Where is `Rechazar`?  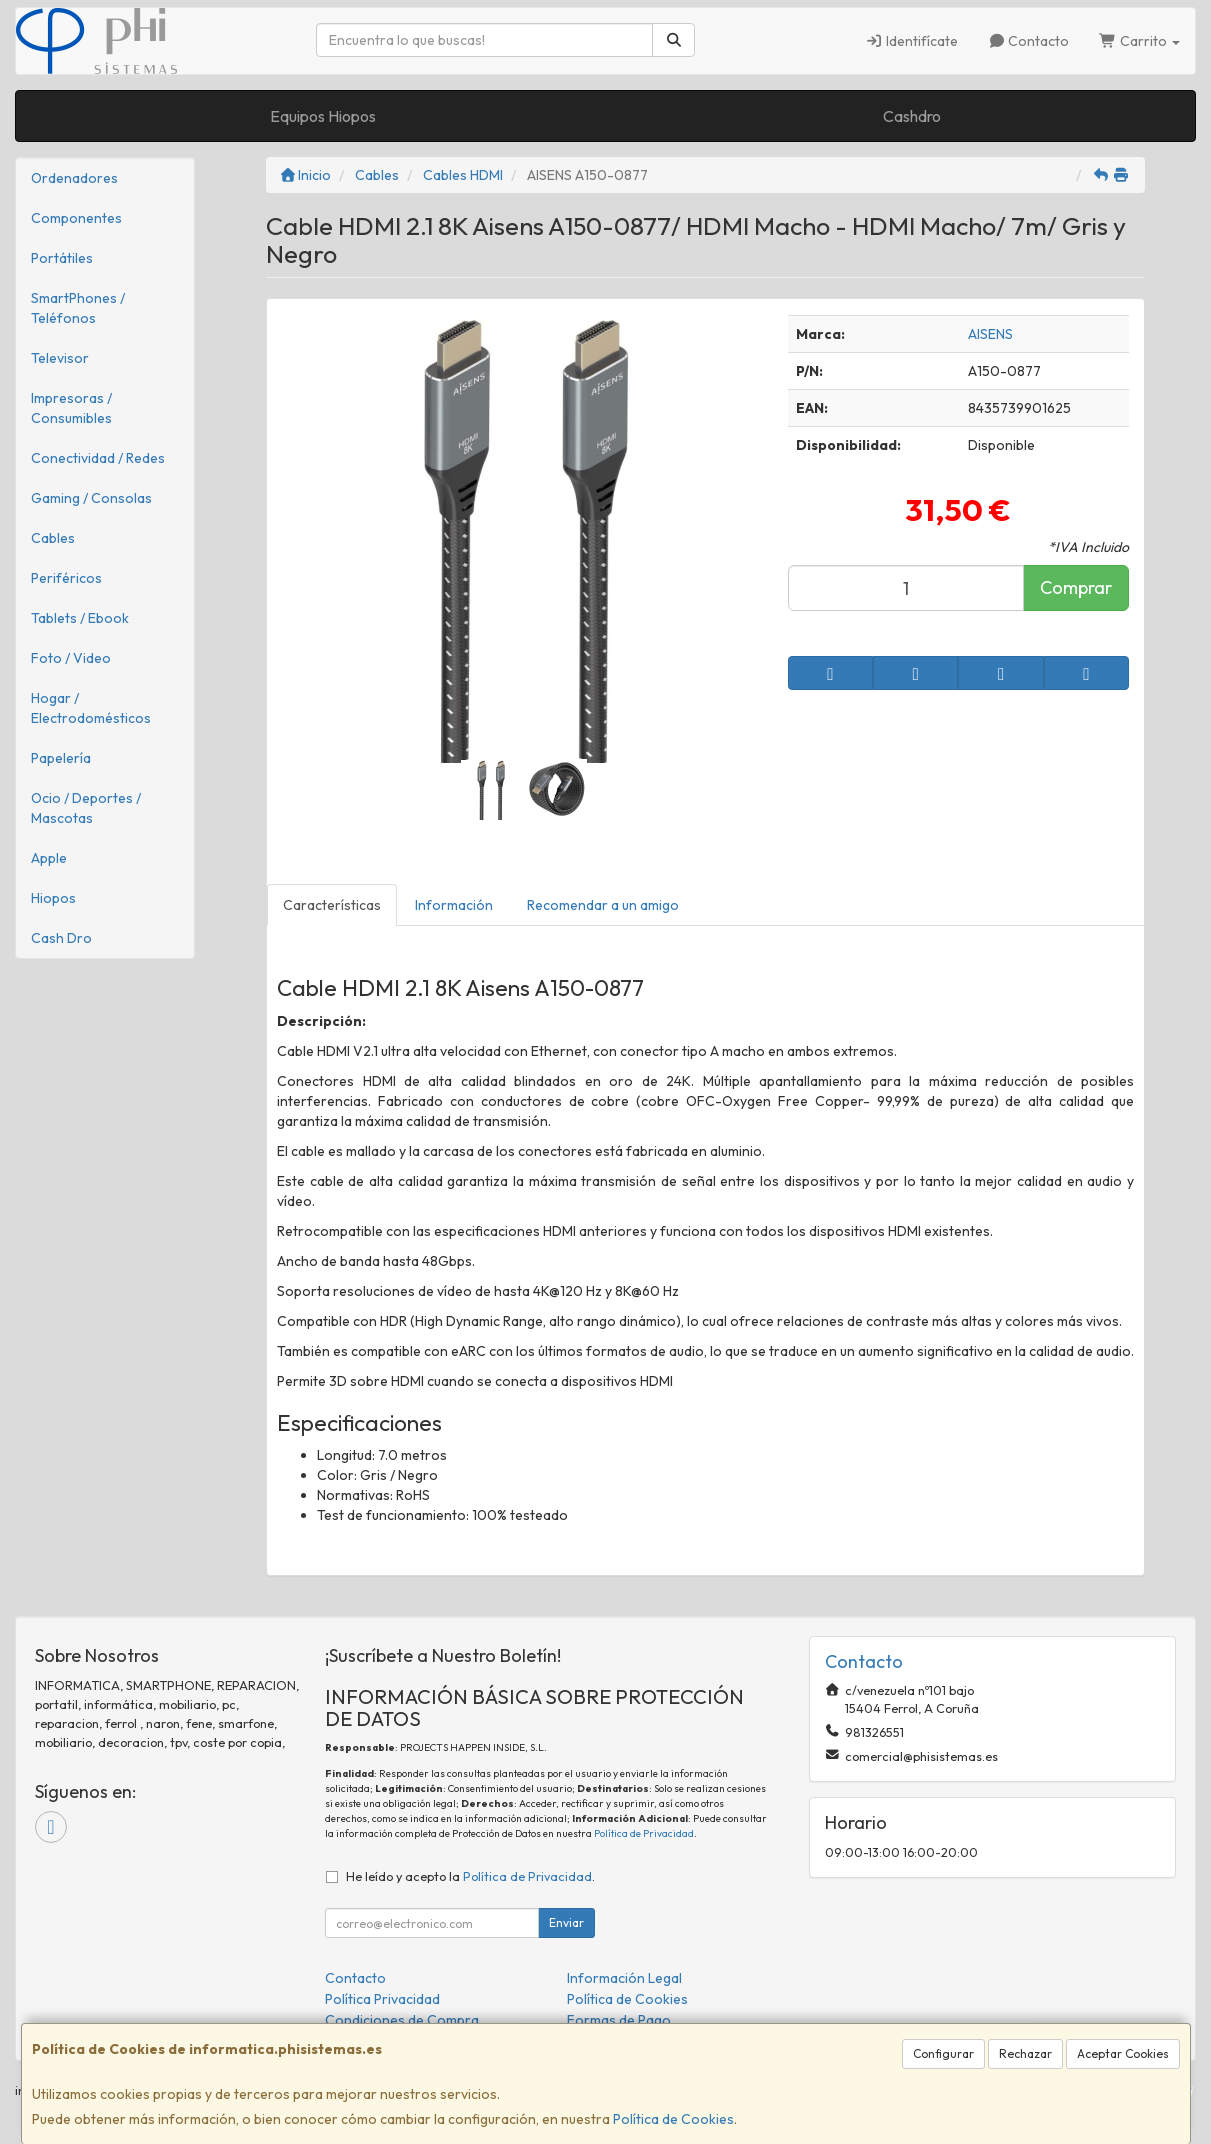 Rechazar is located at coordinates (1025, 2053).